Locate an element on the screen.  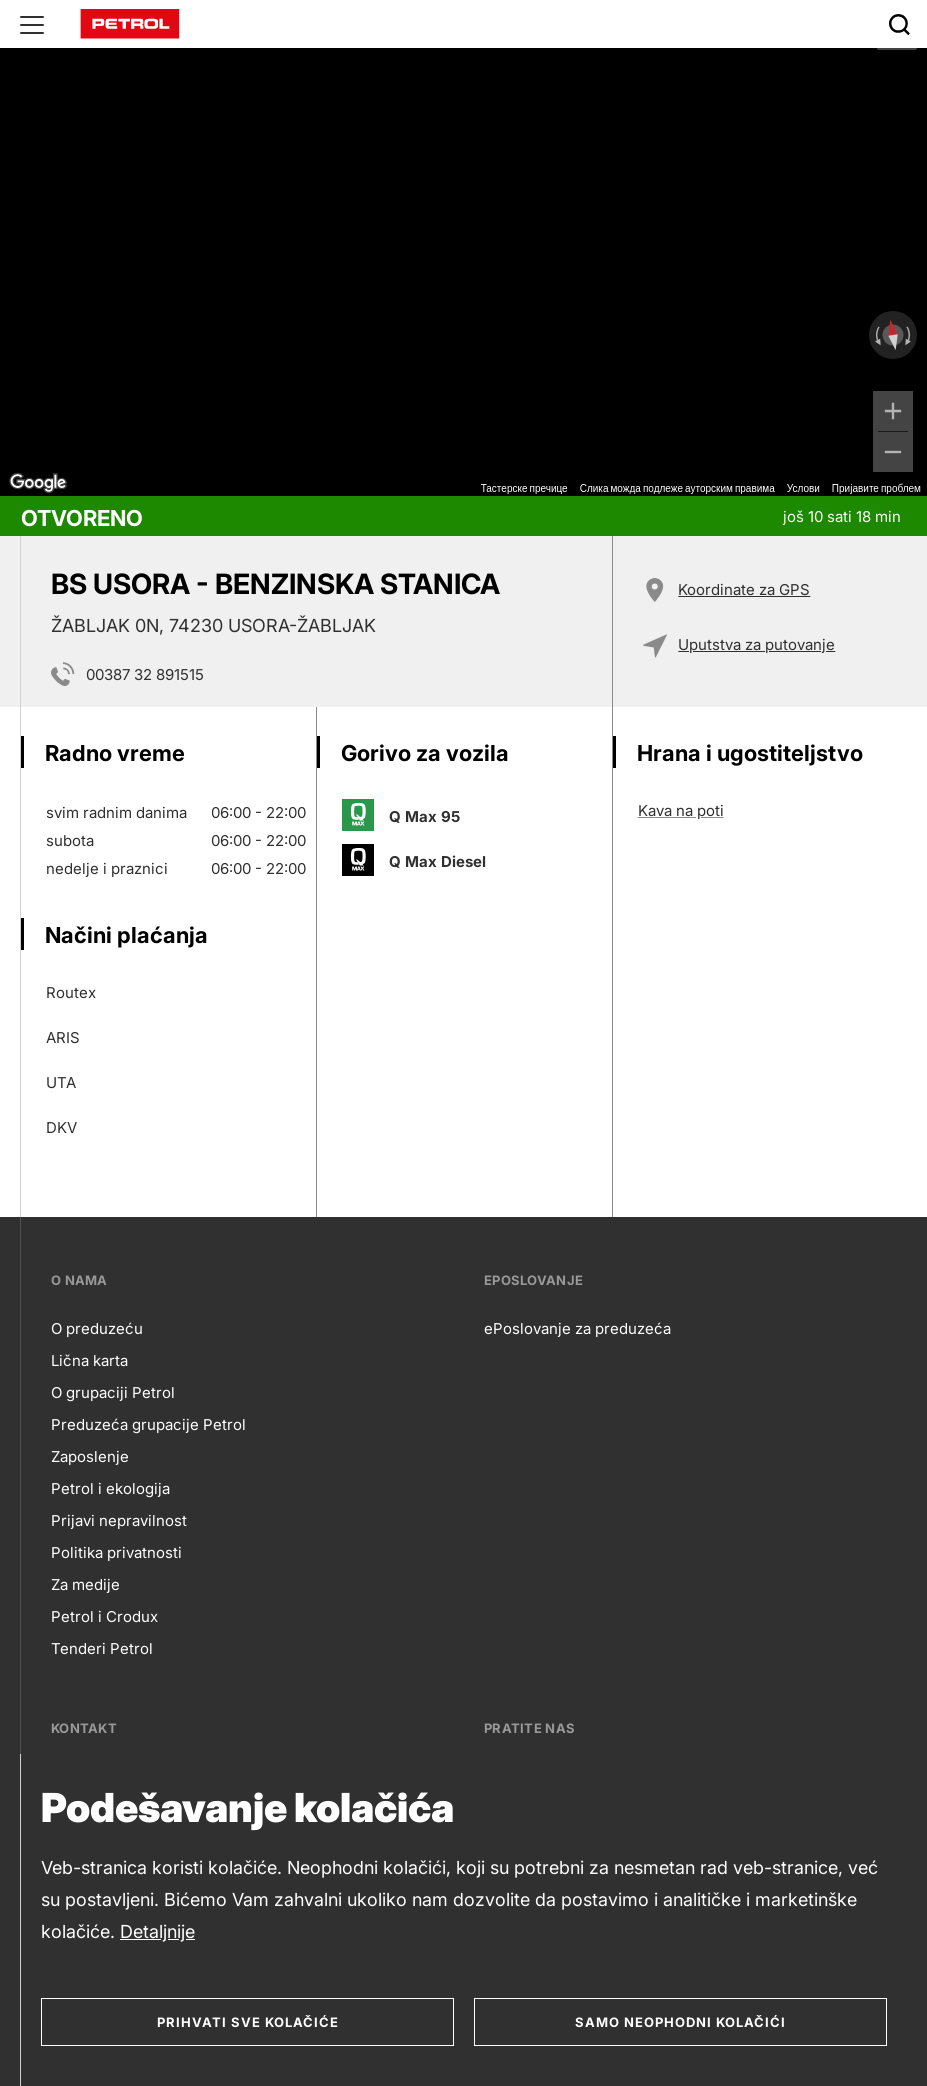
Услови [Услови (отвара се на новој картици)] is located at coordinates (803, 488).